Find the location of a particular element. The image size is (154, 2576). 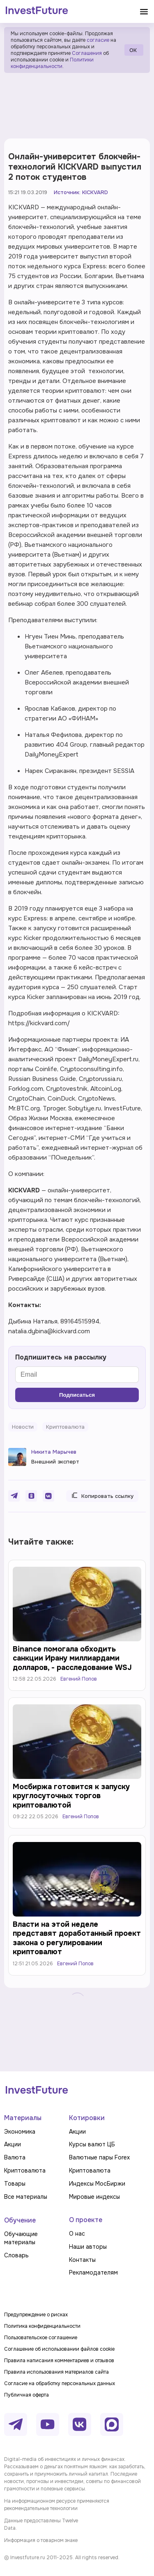

Контакты is located at coordinates (82, 2259).